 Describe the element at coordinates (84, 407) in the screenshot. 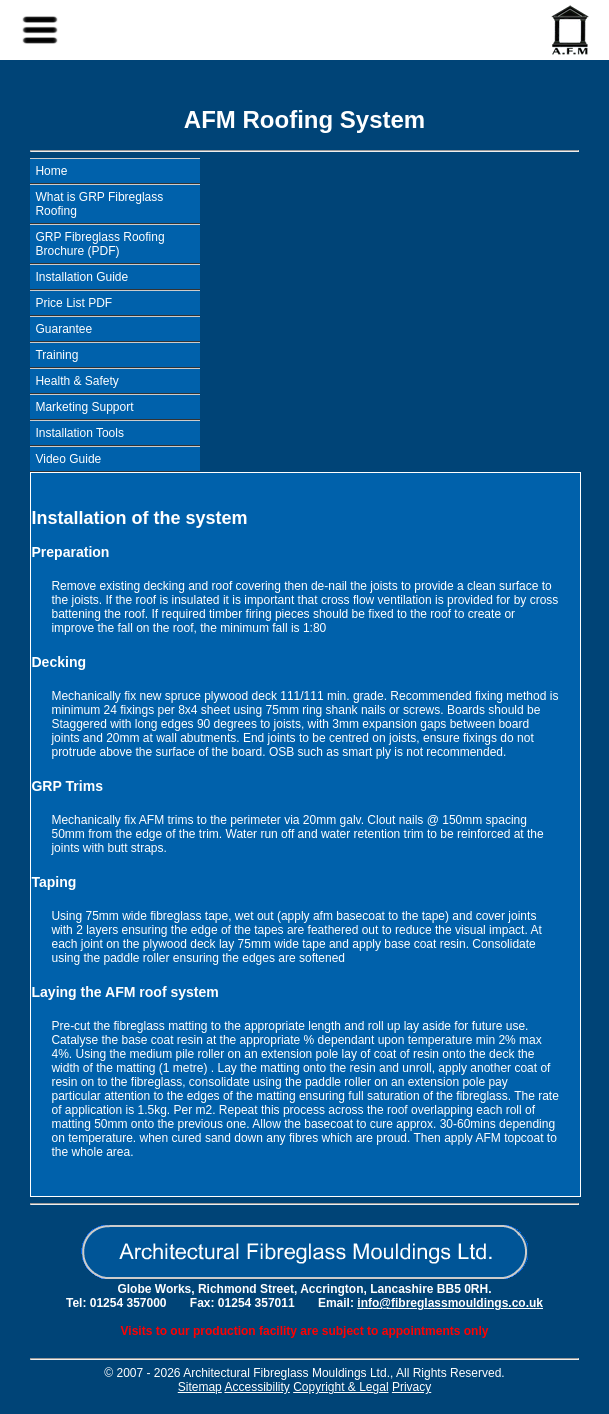

I see `Marketing Support` at that location.